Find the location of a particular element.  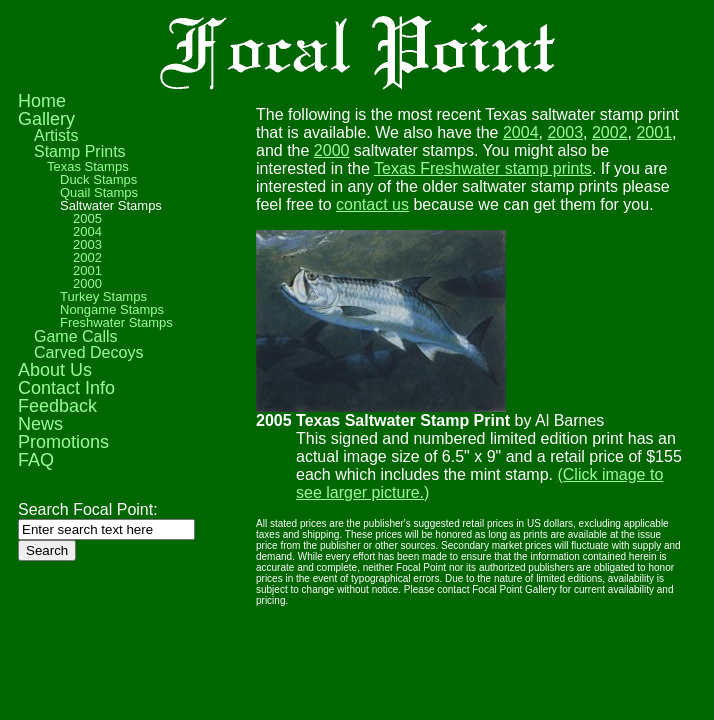

Freshwater Stamps is located at coordinates (116, 322).